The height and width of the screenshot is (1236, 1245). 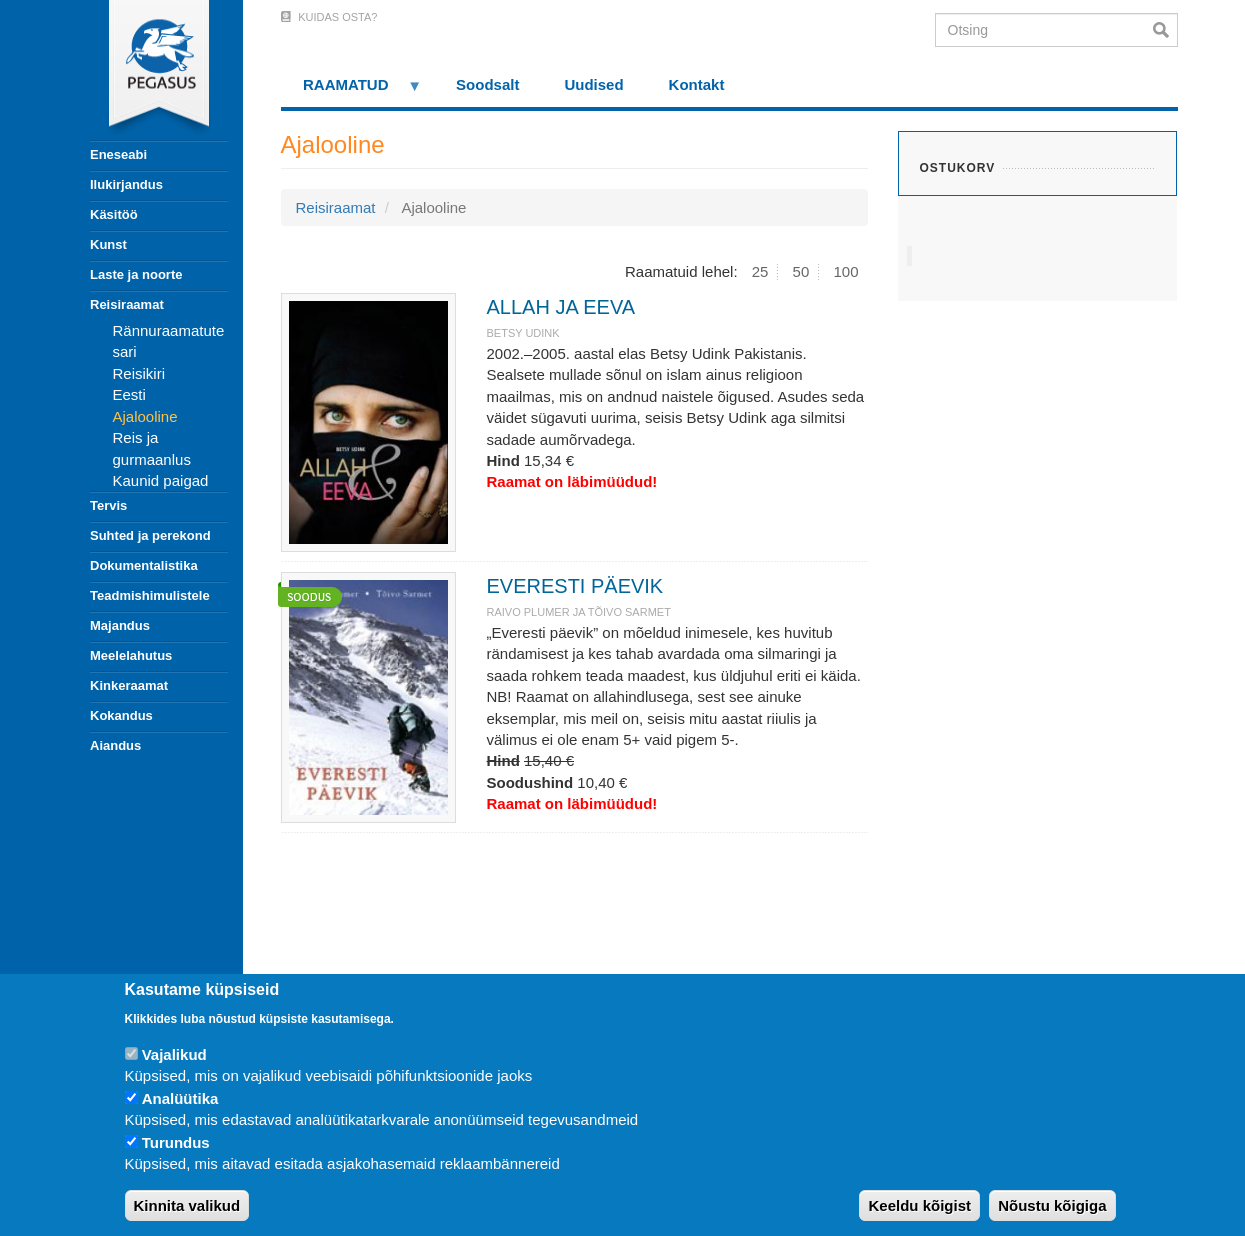 What do you see at coordinates (118, 154) in the screenshot?
I see `Eneseabi` at bounding box center [118, 154].